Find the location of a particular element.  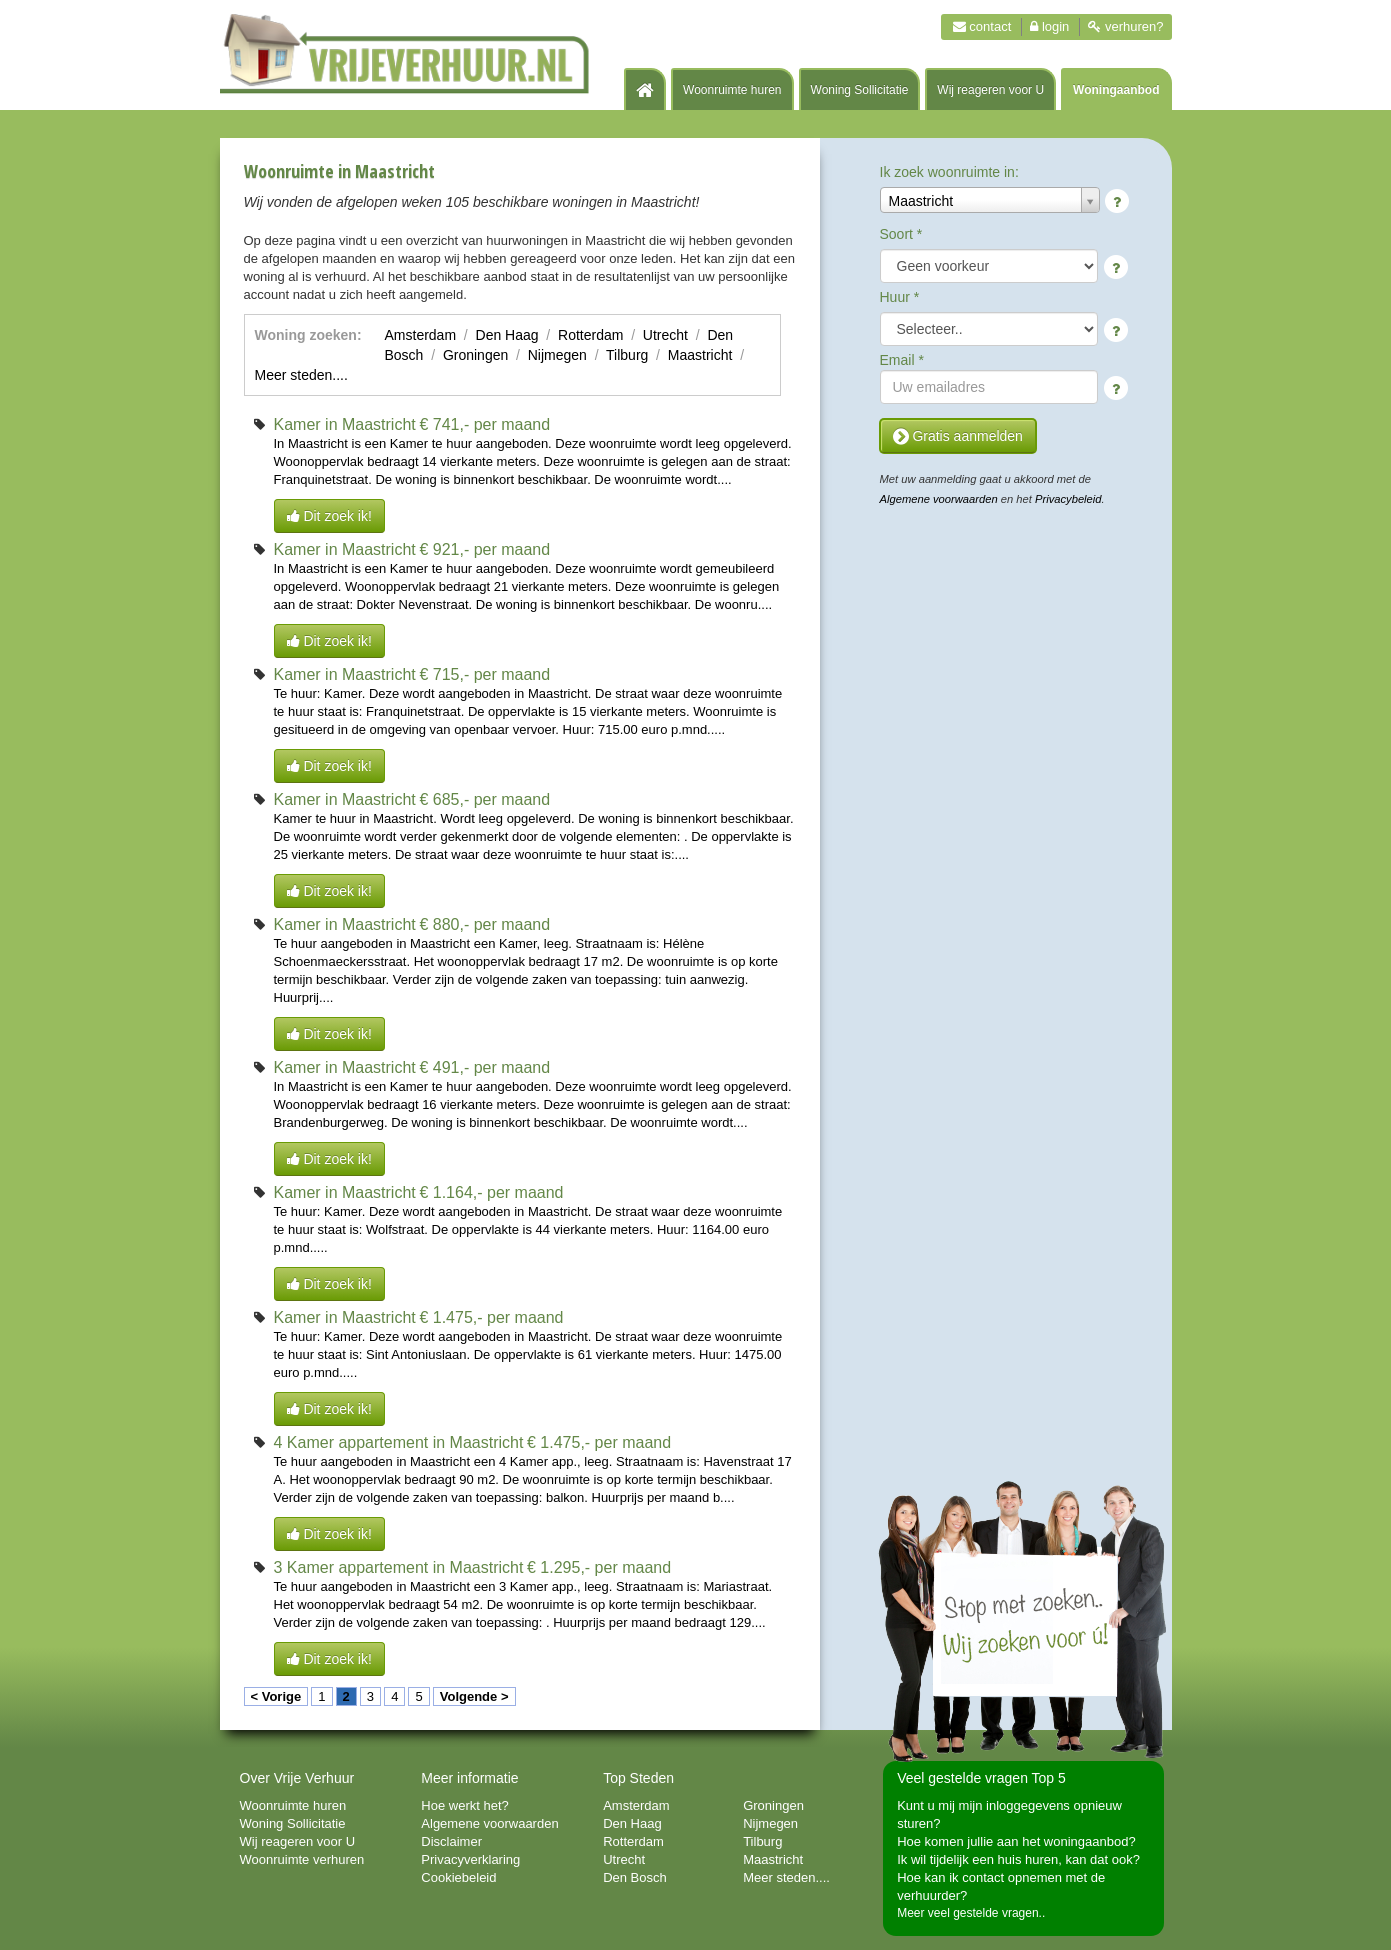

Woonruimte huren is located at coordinates (732, 90).